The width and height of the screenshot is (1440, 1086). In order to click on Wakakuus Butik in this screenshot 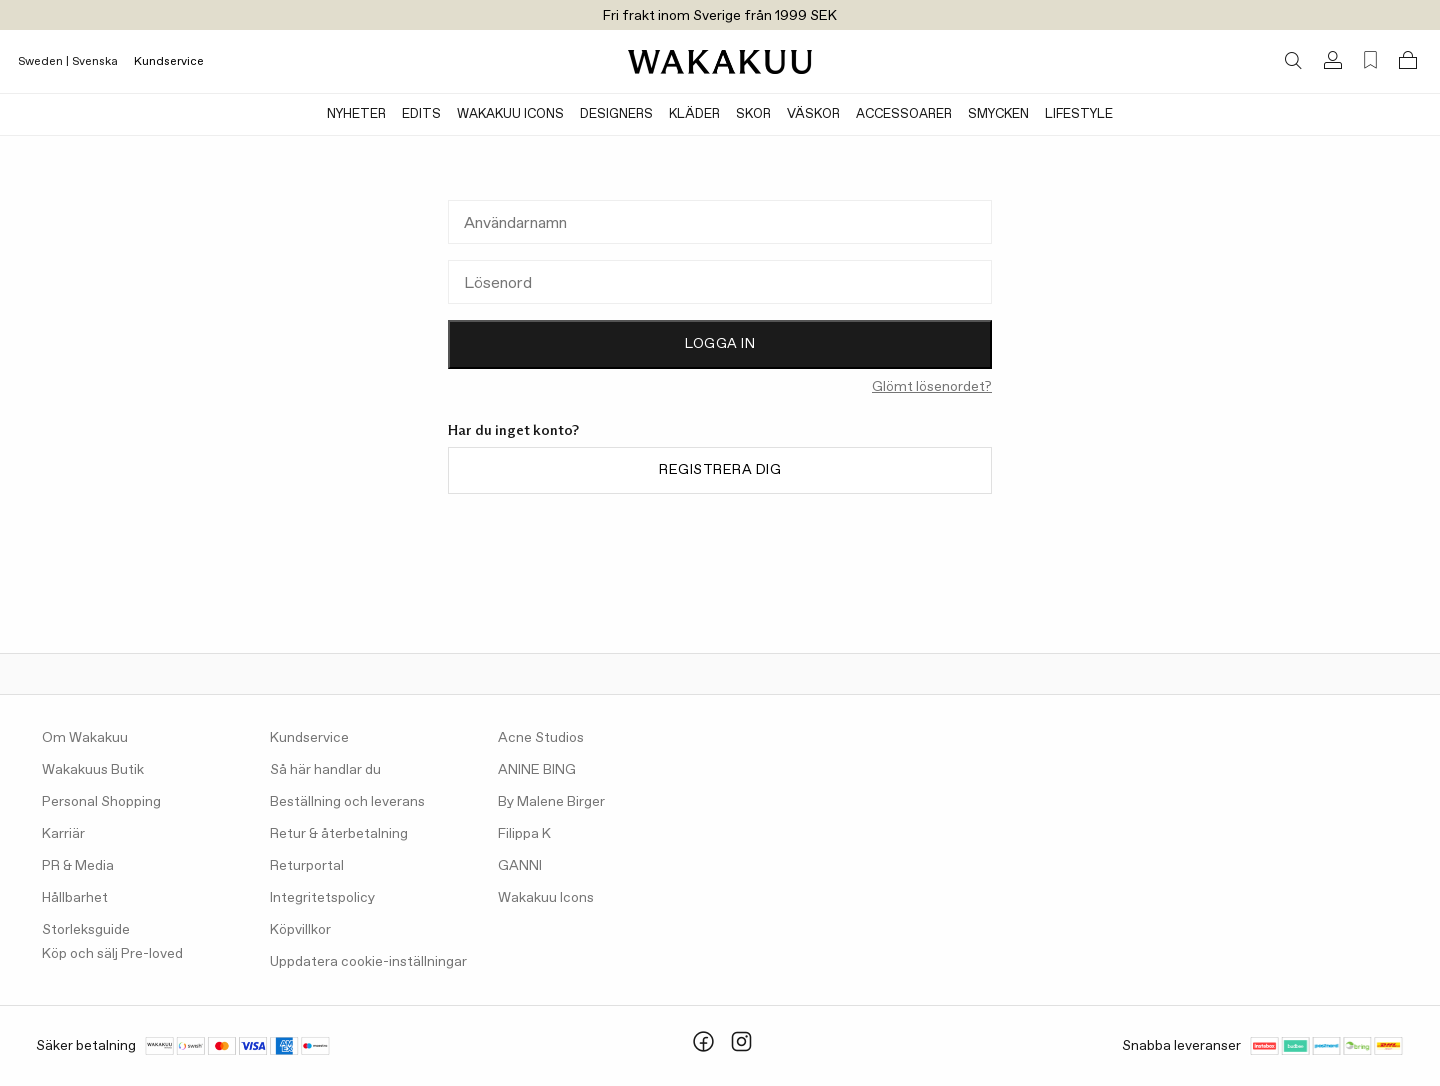, I will do `click(93, 770)`.